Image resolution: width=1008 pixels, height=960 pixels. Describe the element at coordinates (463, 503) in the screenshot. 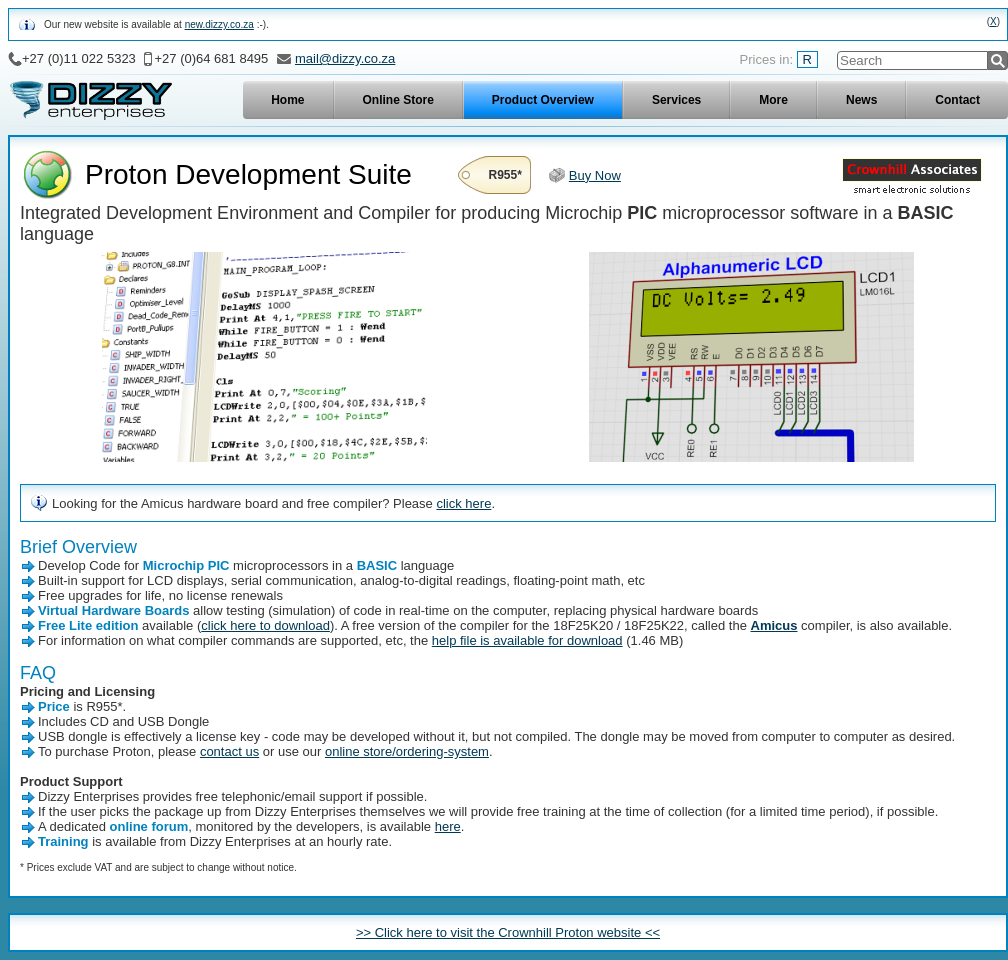

I see `click here` at that location.